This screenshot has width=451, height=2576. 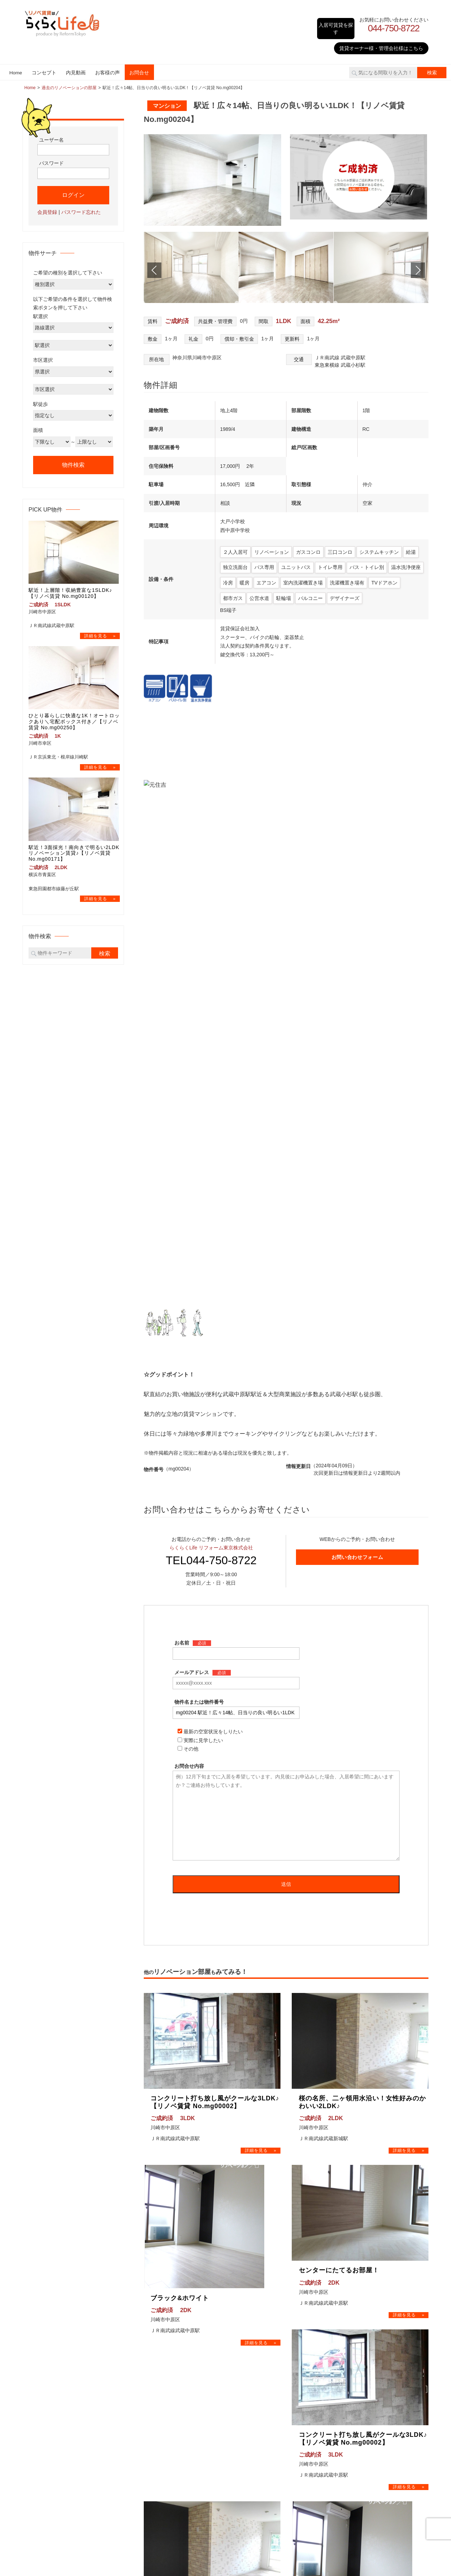 What do you see at coordinates (107, 66) in the screenshot?
I see `お客様の声` at bounding box center [107, 66].